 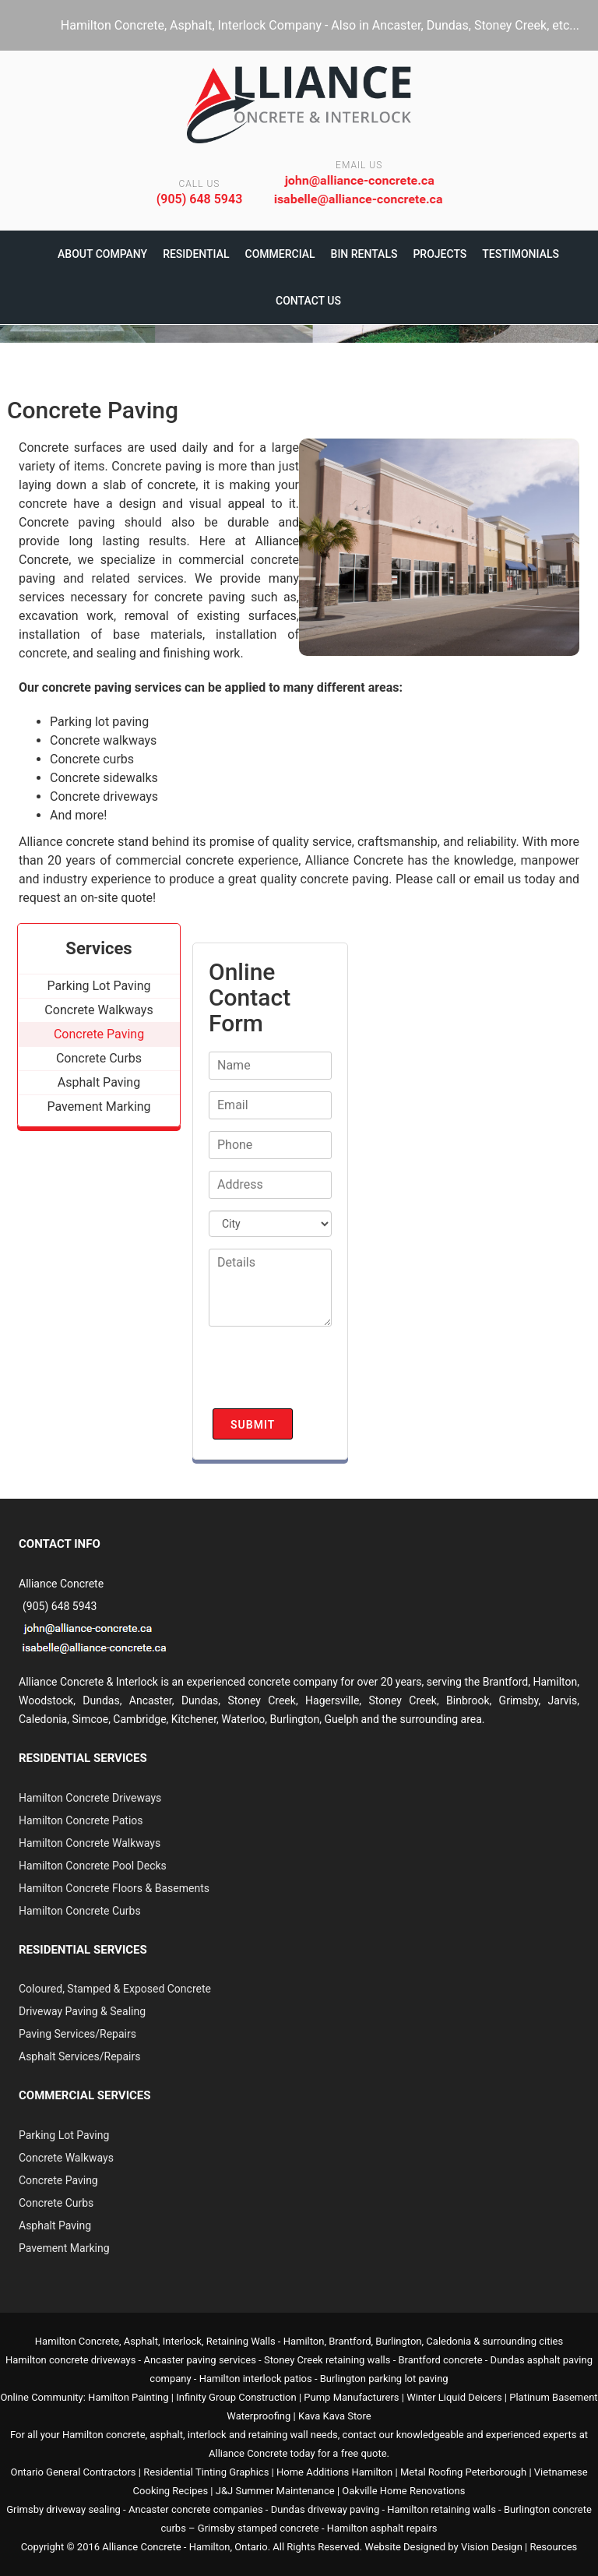 What do you see at coordinates (114, 1888) in the screenshot?
I see `Hamilton Concrete Floors & Basements` at bounding box center [114, 1888].